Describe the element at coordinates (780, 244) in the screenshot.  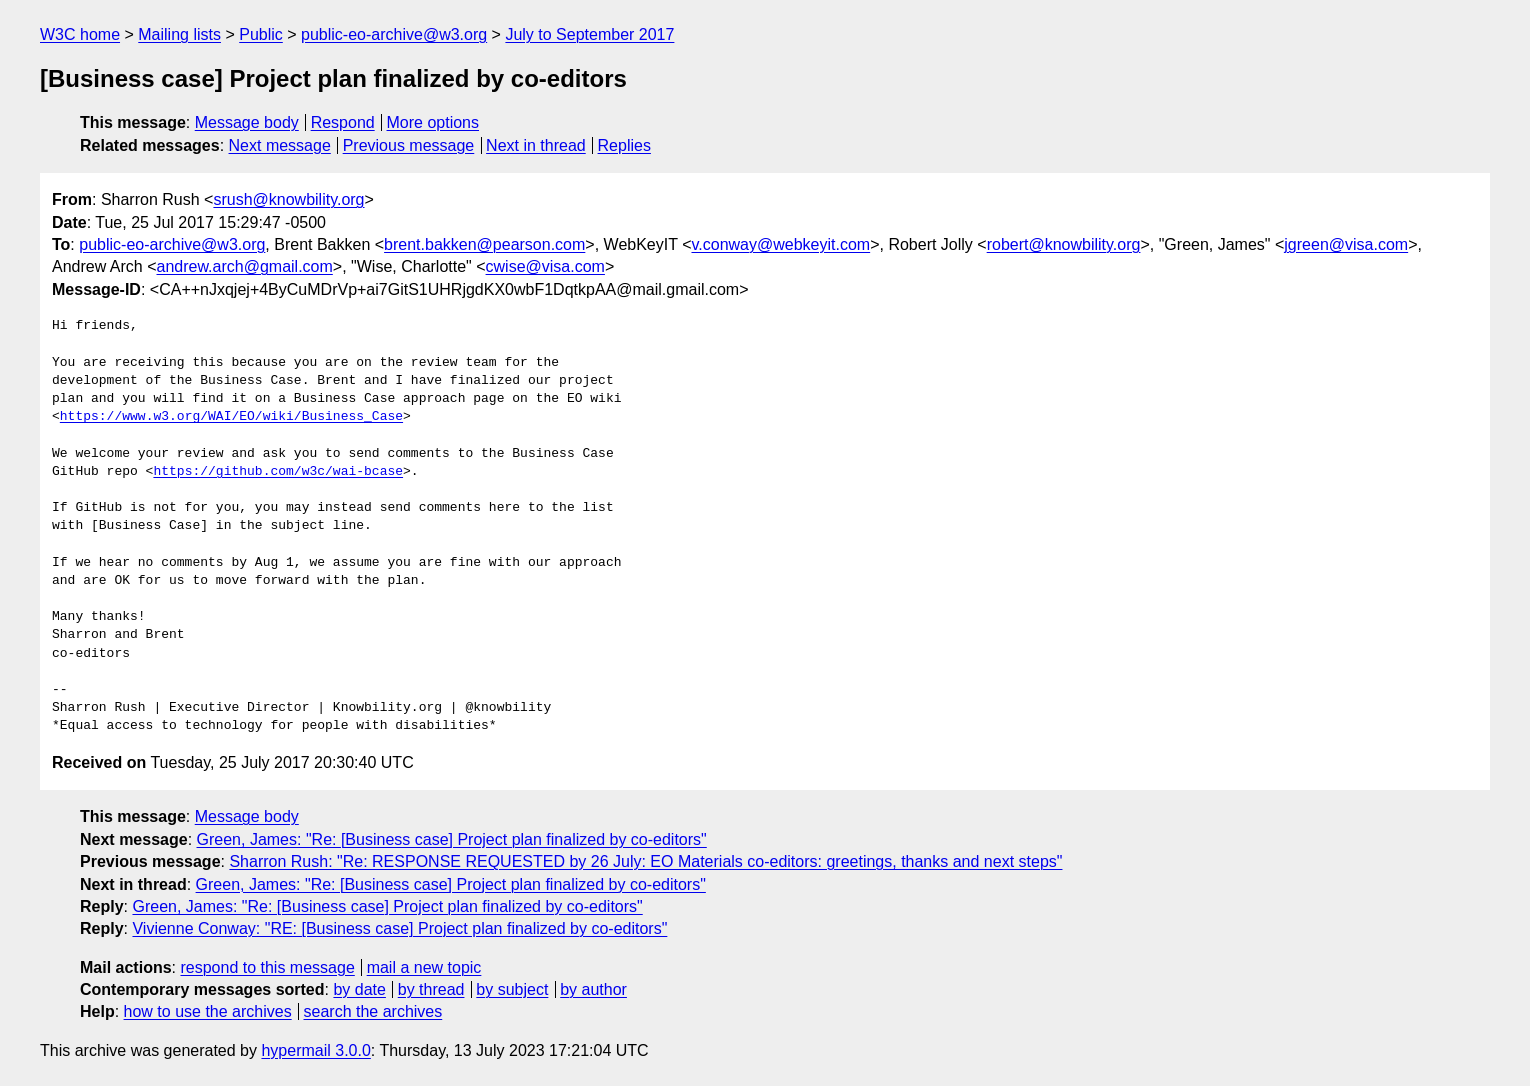
I see `v.conway@webkeyit.com` at that location.